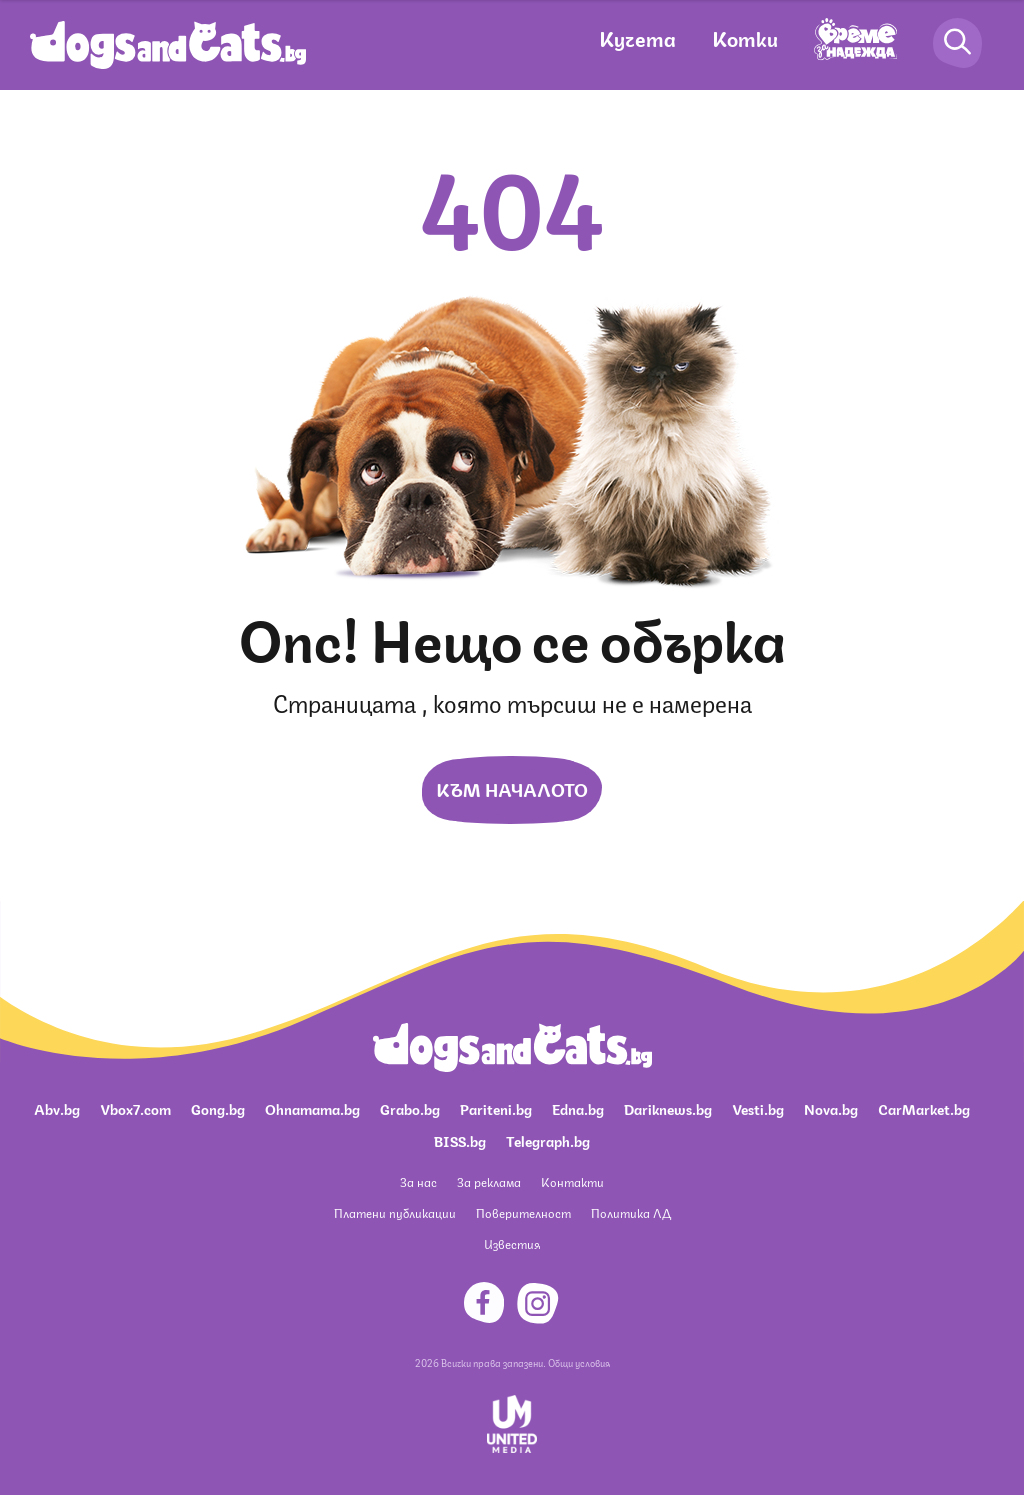 The width and height of the screenshot is (1024, 1495). Describe the element at coordinates (637, 37) in the screenshot. I see `Кучета` at that location.